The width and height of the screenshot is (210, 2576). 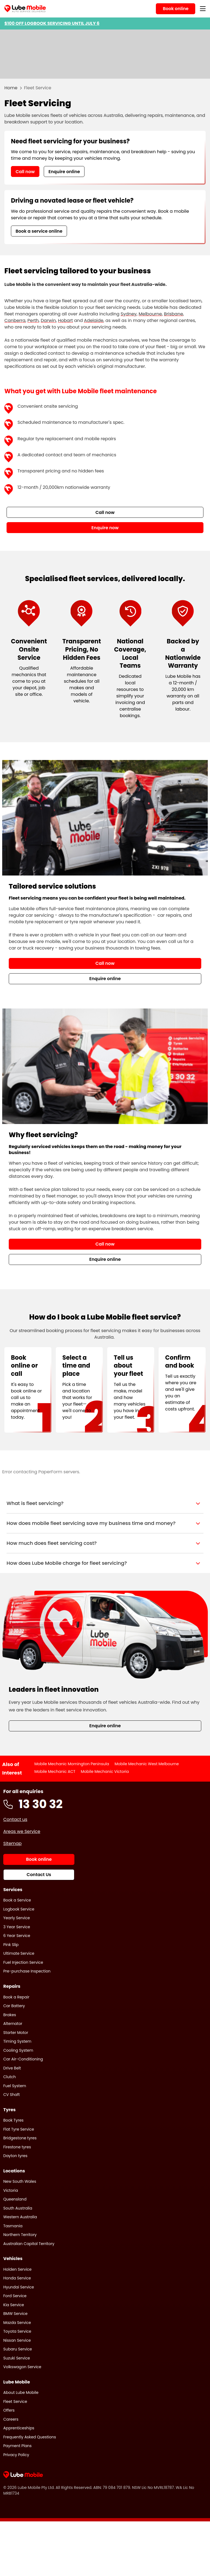 What do you see at coordinates (18, 1909) in the screenshot?
I see `Logbook Service` at bounding box center [18, 1909].